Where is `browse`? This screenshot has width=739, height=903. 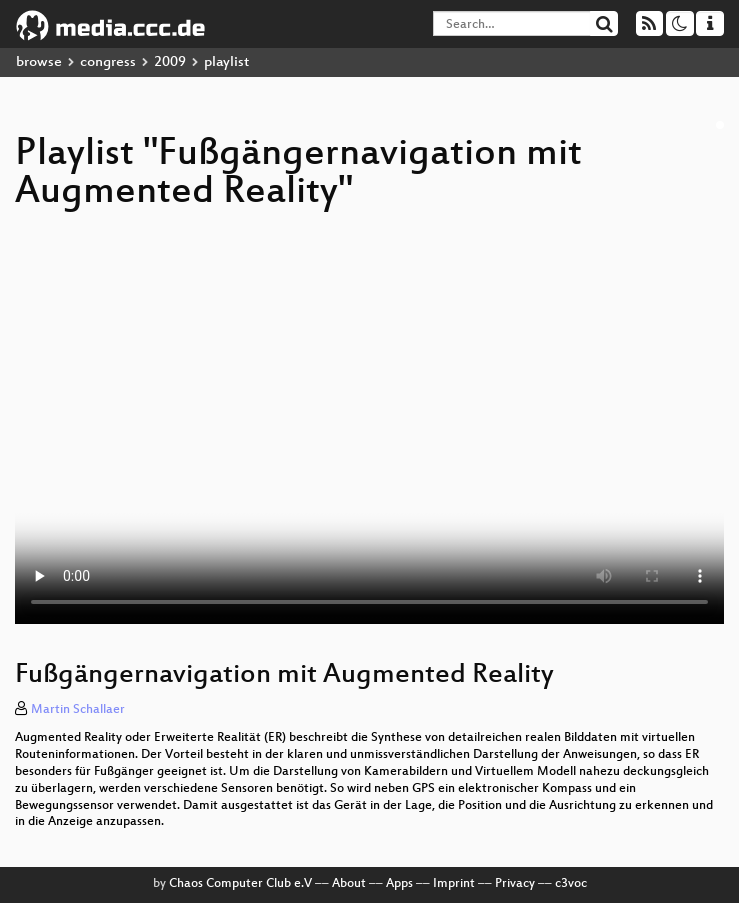
browse is located at coordinates (39, 62).